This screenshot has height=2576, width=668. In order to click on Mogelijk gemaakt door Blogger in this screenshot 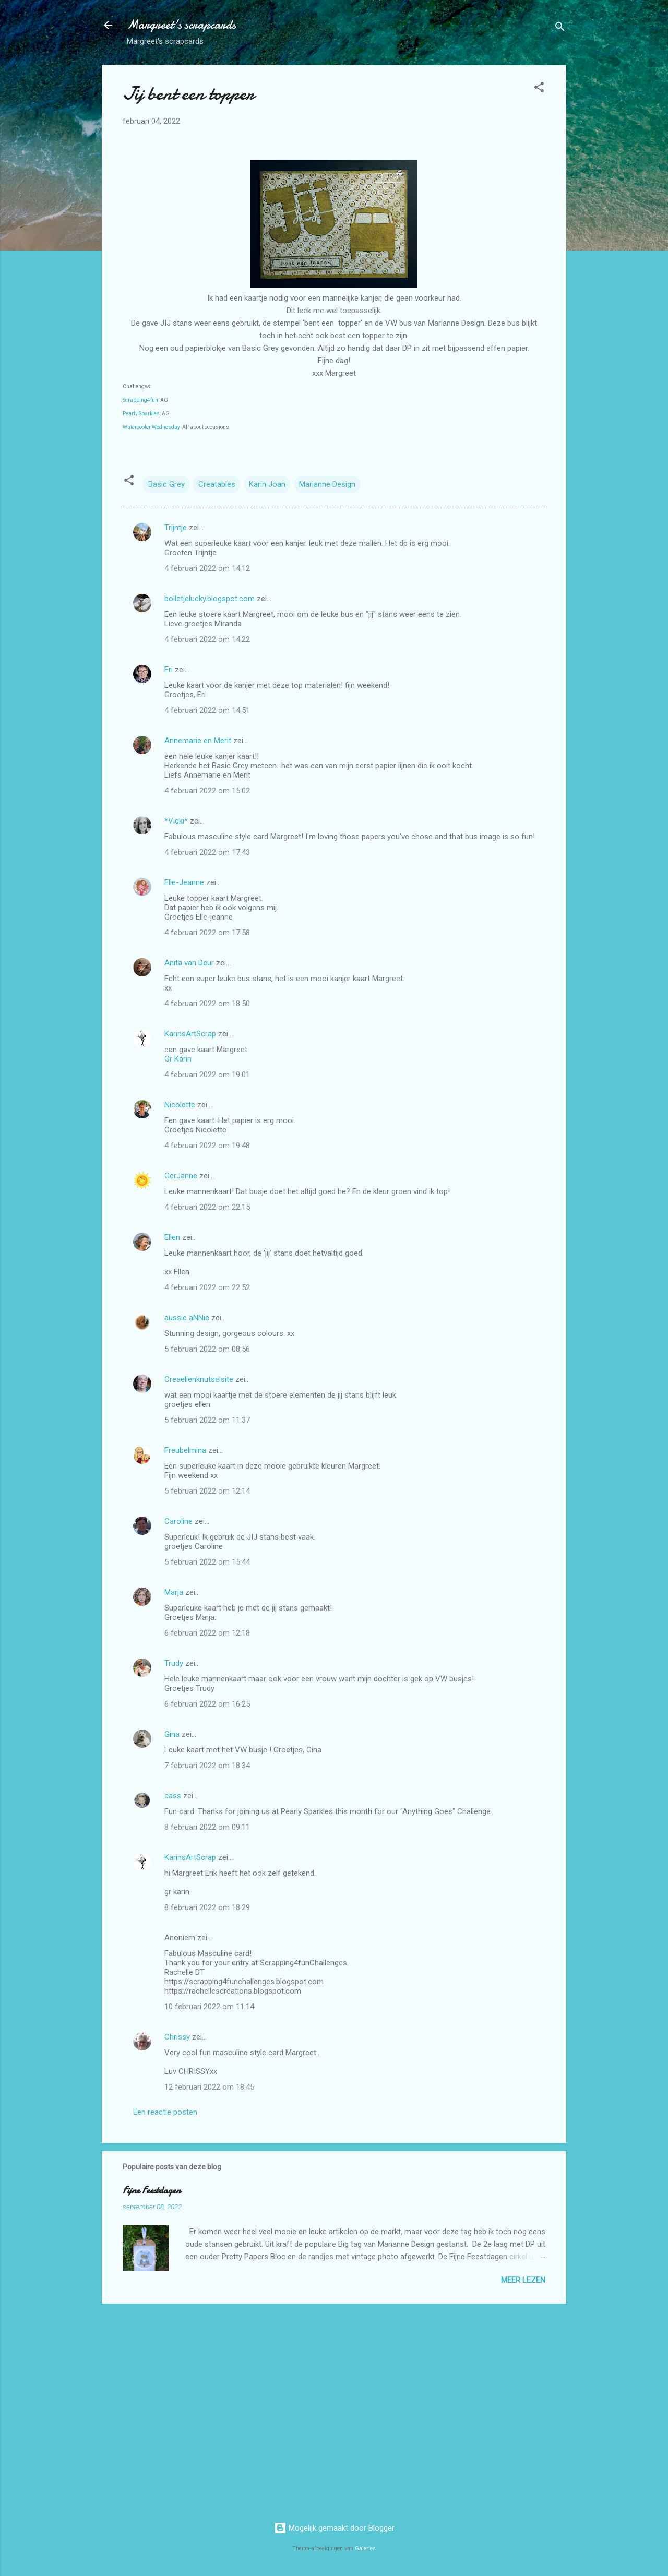, I will do `click(334, 2528)`.